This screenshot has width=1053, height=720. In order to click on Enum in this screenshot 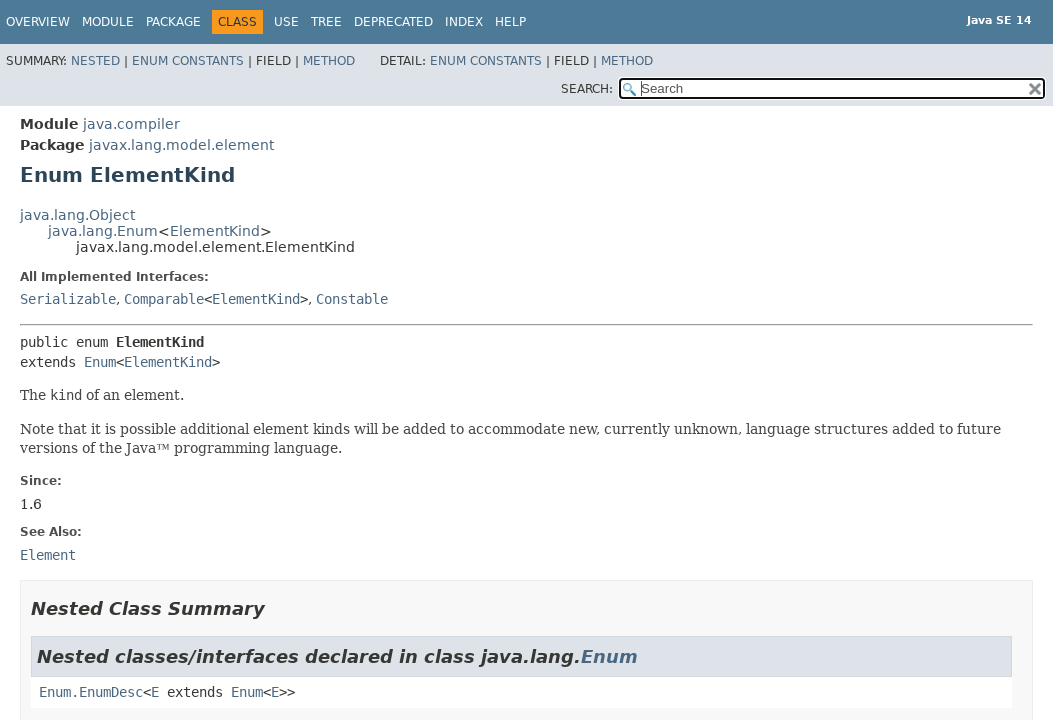, I will do `click(100, 362)`.